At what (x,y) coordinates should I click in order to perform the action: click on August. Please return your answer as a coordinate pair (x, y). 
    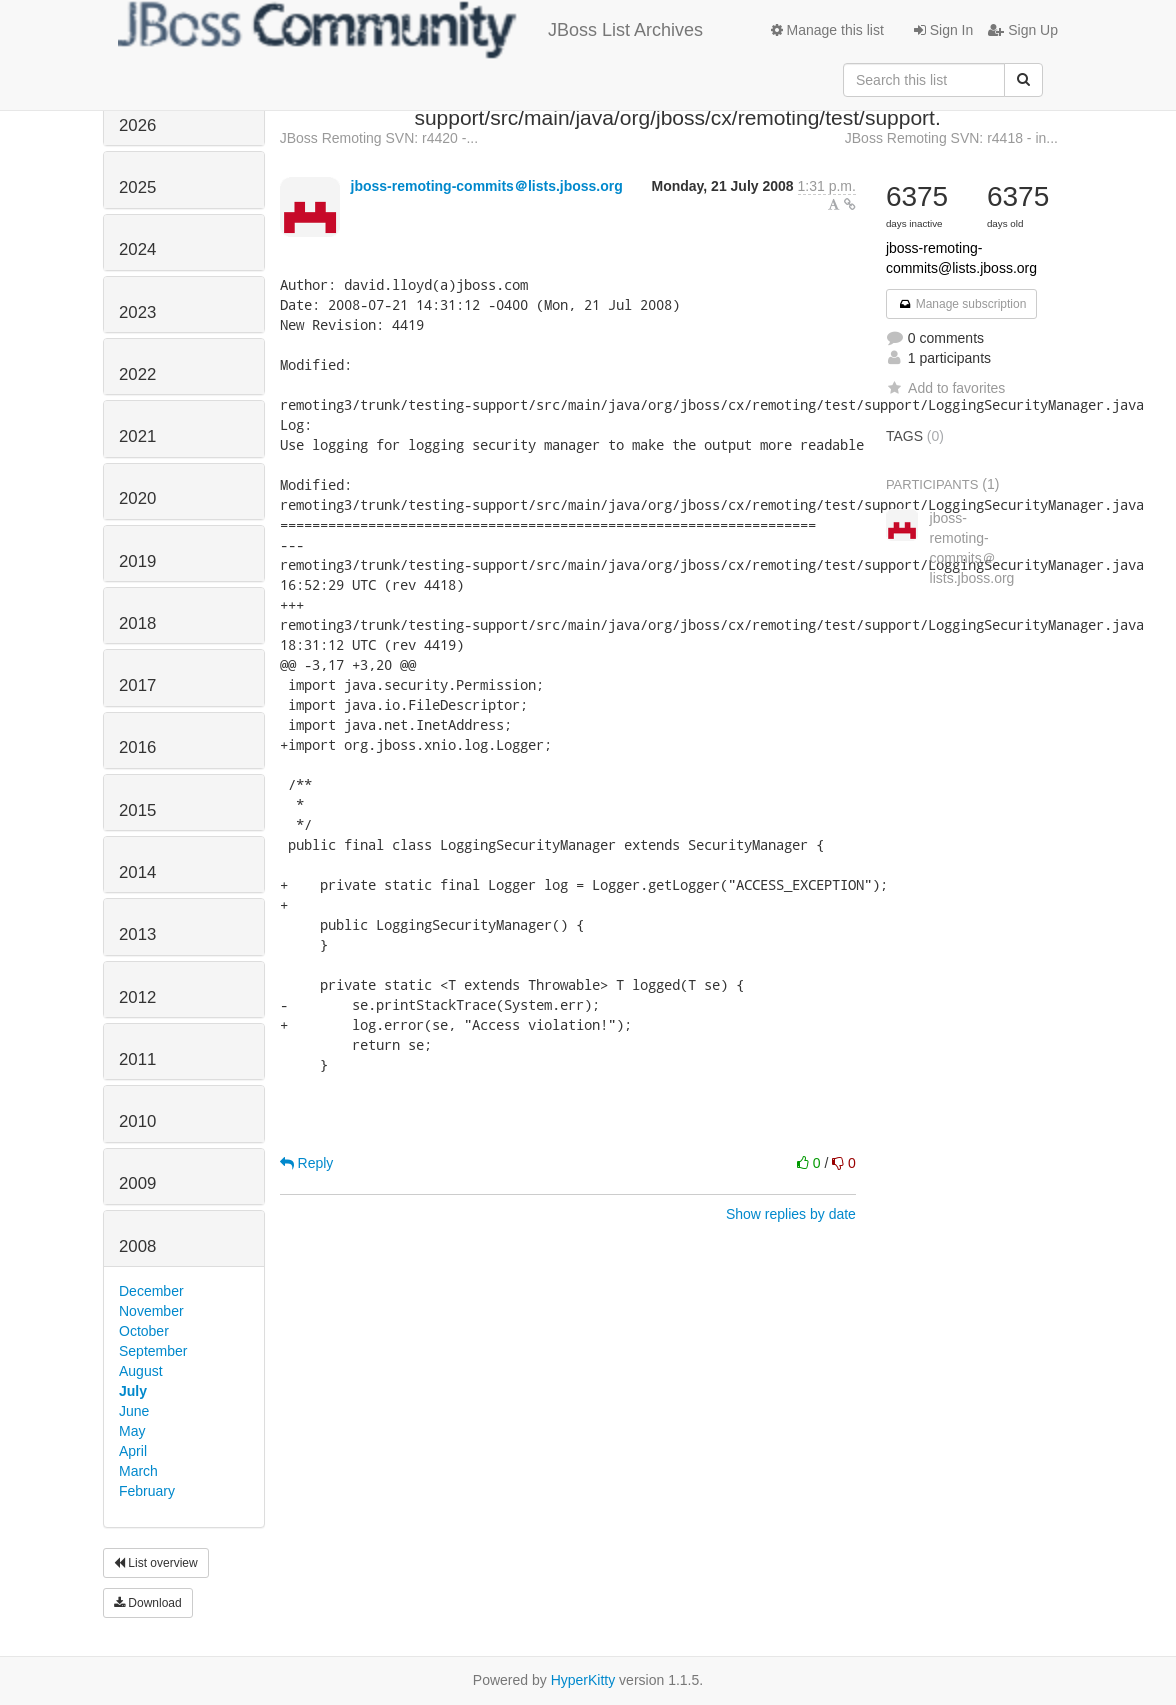
    Looking at the image, I should click on (141, 1371).